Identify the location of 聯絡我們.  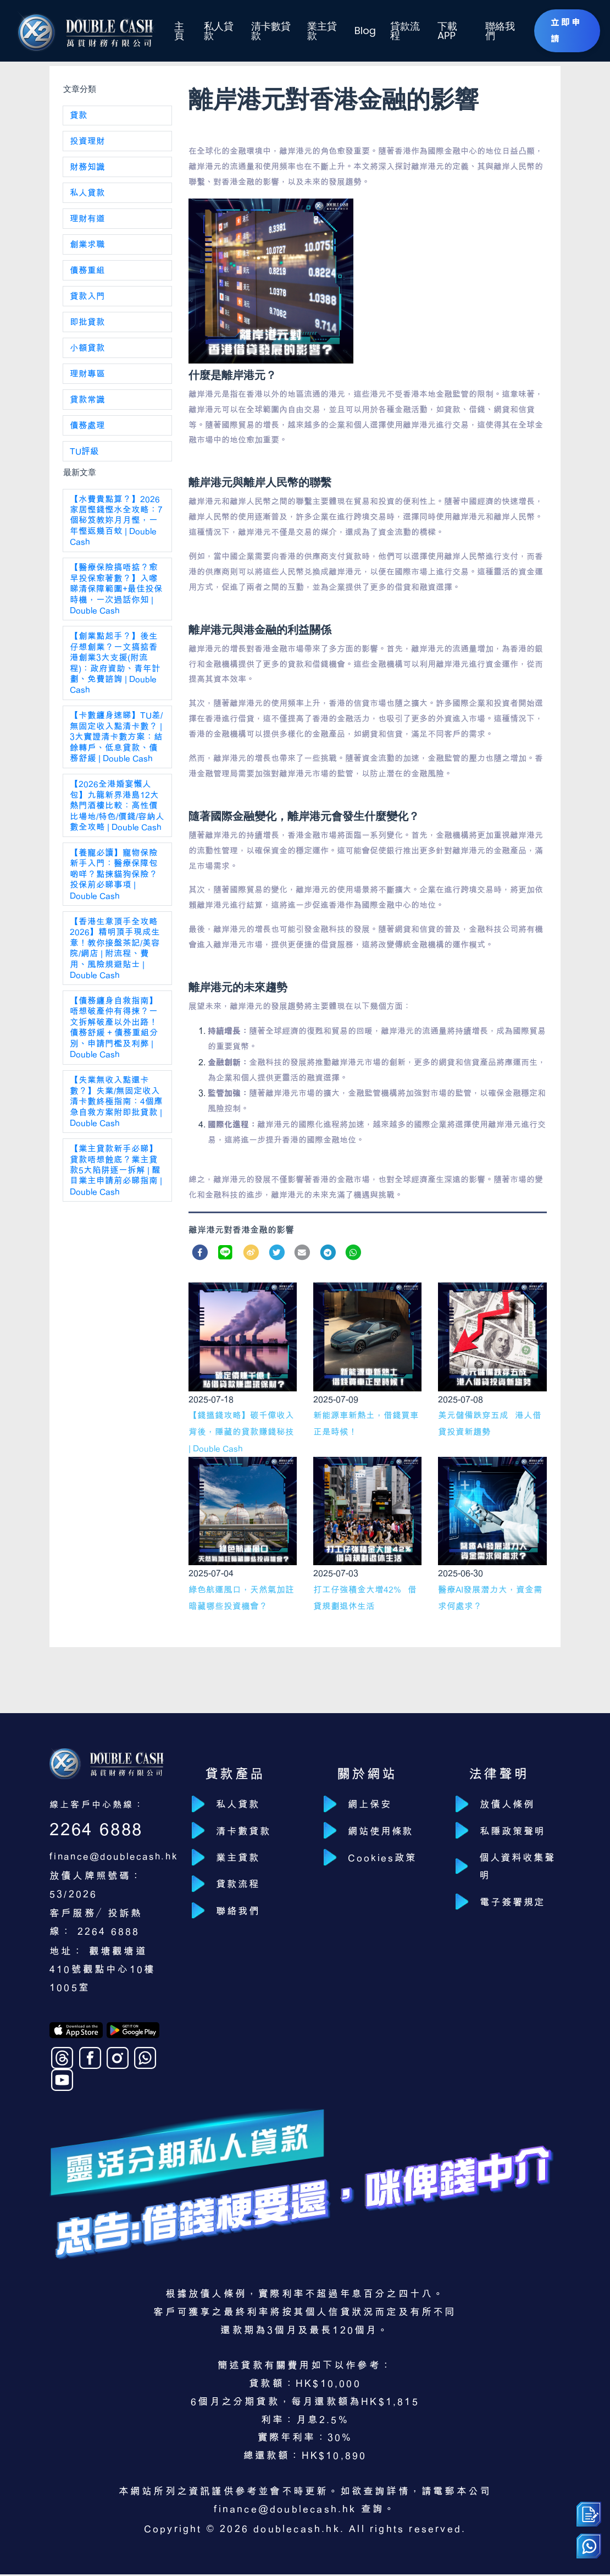
(493, 30).